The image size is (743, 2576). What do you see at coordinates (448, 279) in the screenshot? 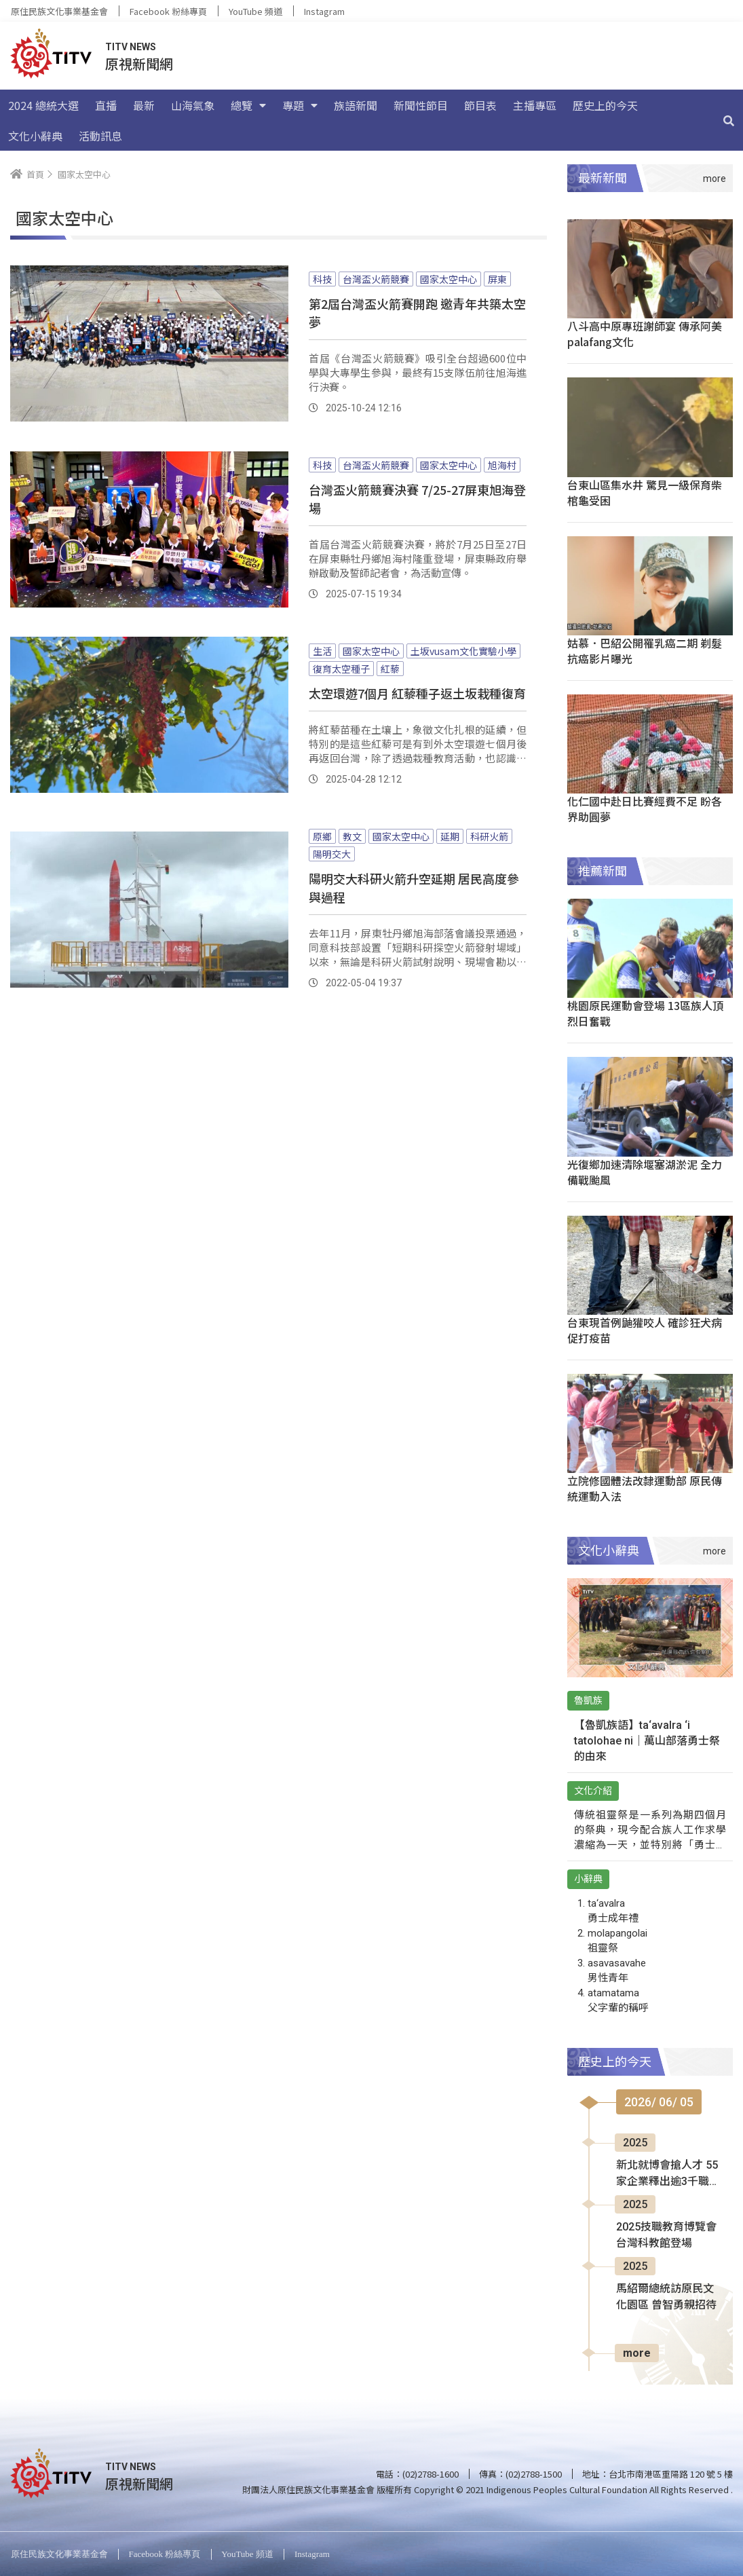
I see `國家太空中心` at bounding box center [448, 279].